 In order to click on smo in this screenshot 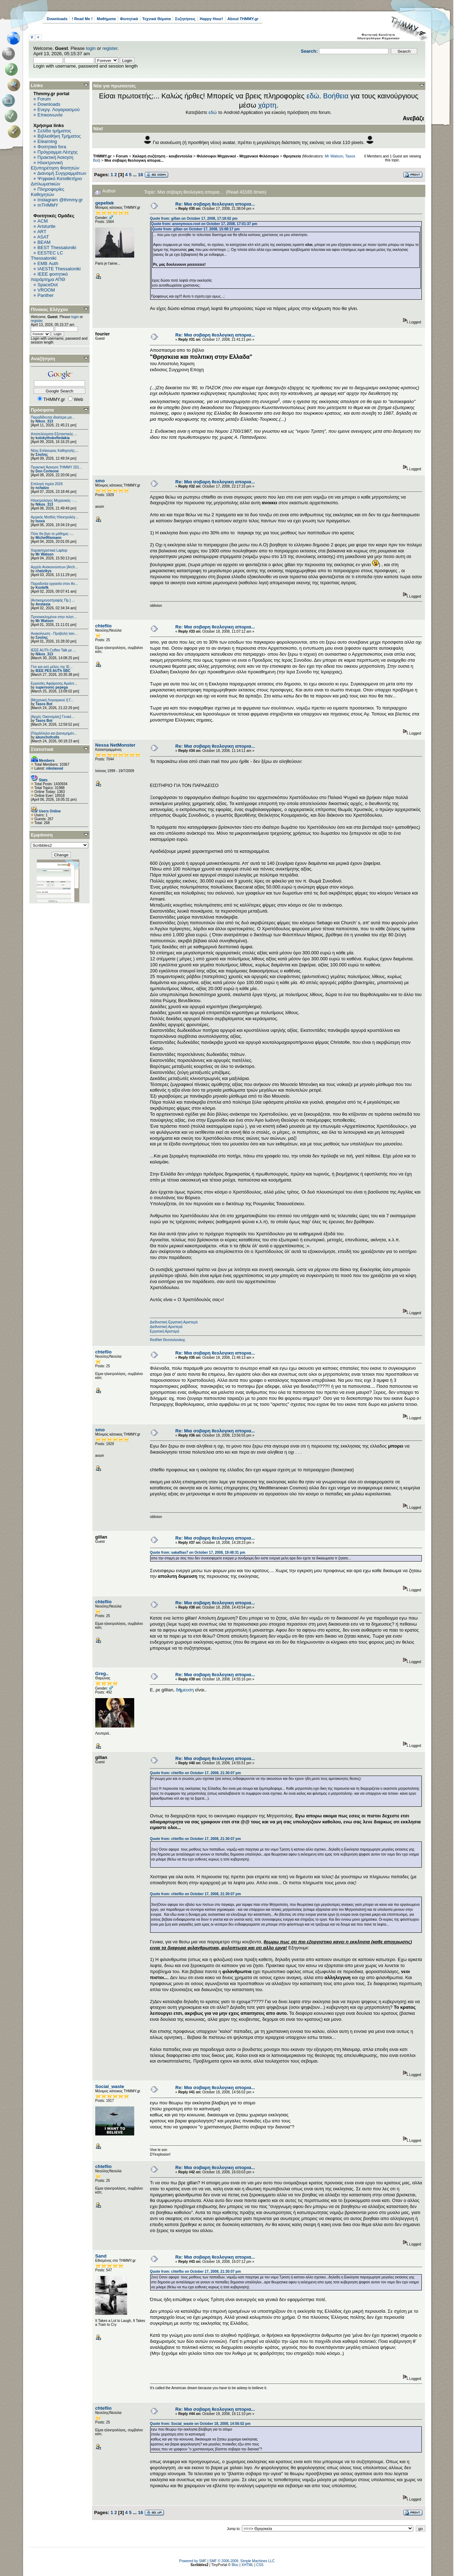, I will do `click(100, 480)`.